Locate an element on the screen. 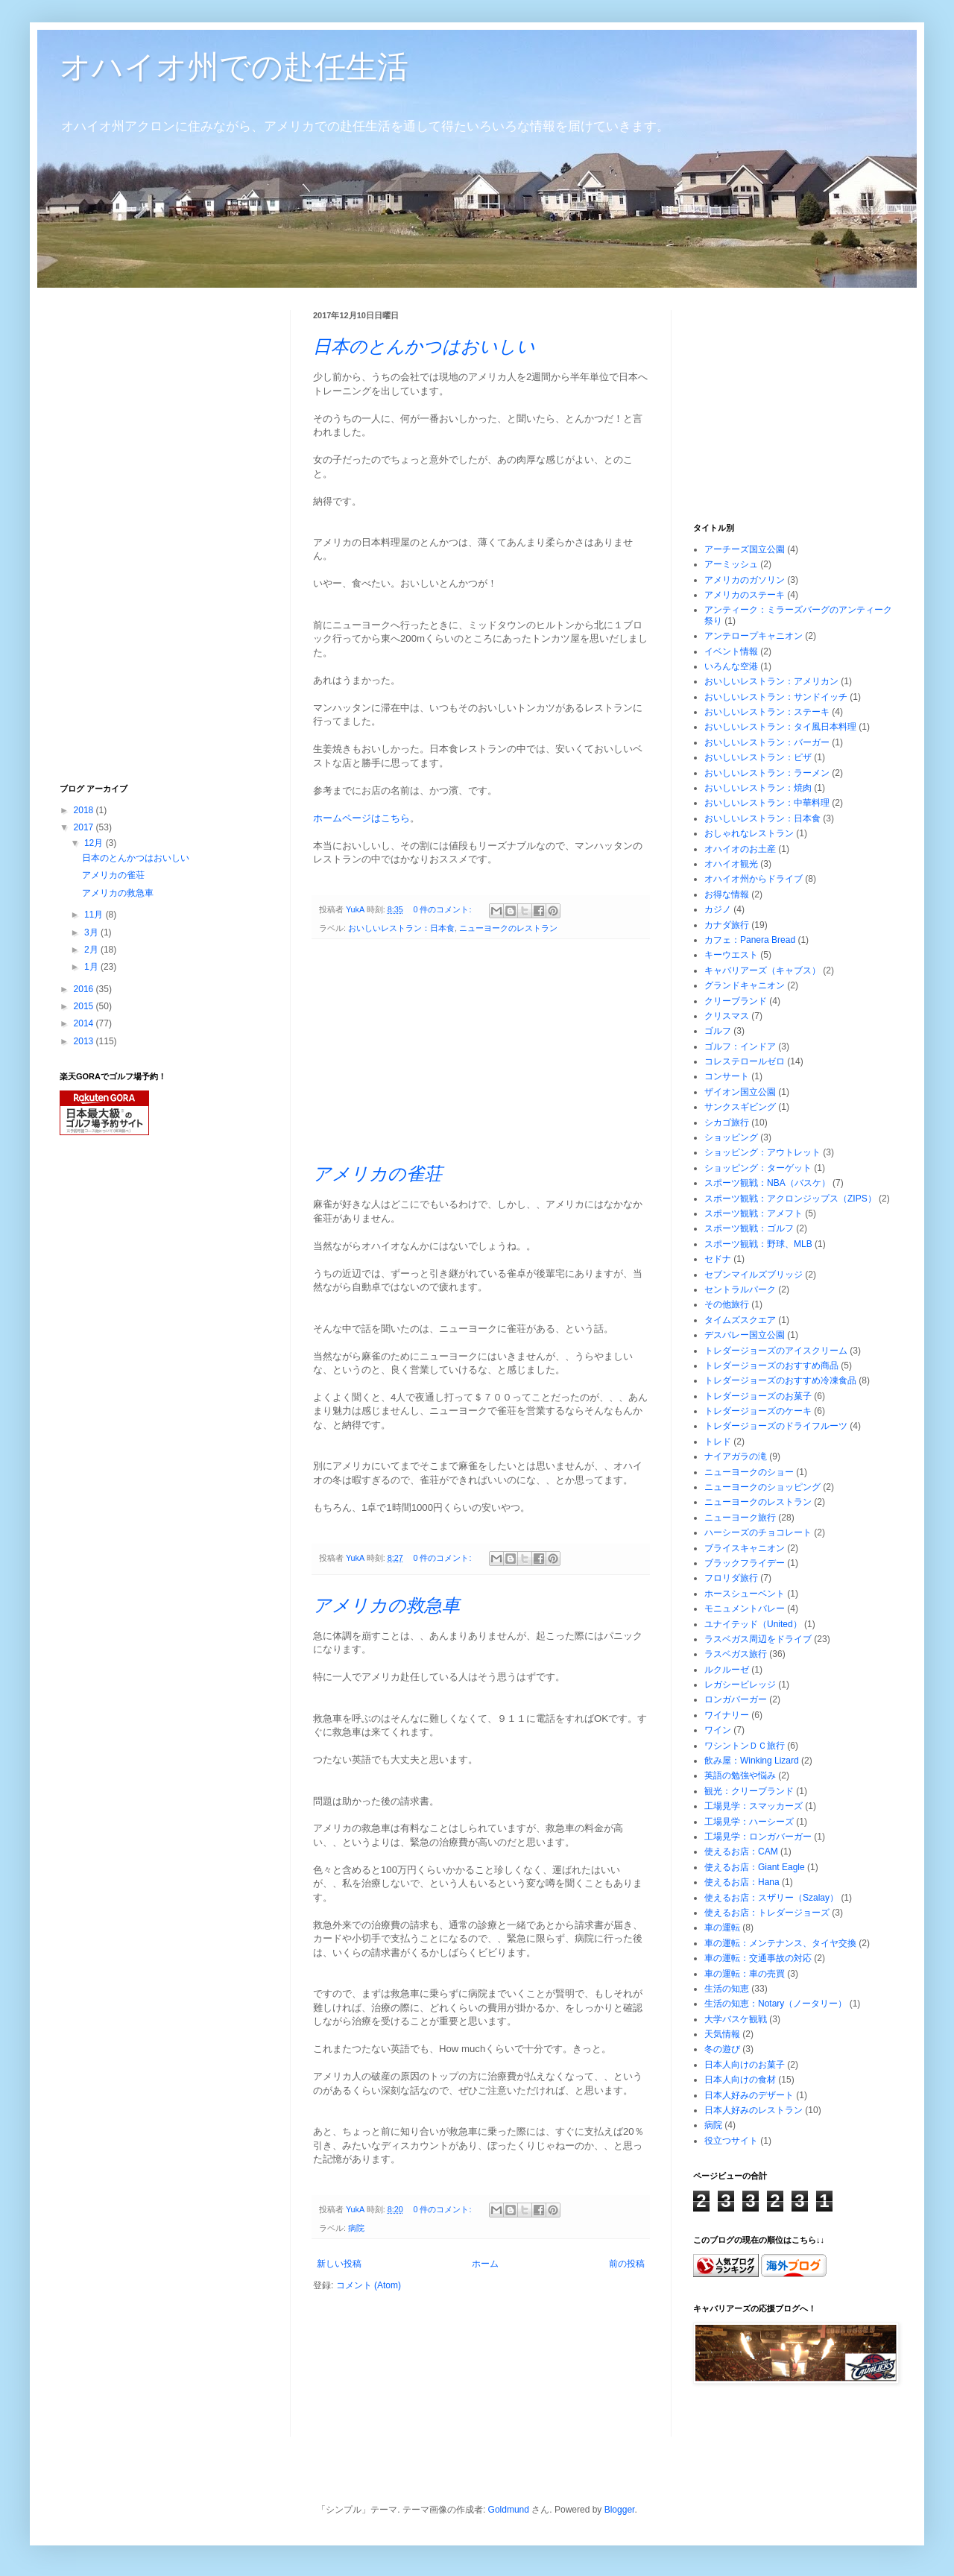  アメリカの救急車 is located at coordinates (386, 1605).